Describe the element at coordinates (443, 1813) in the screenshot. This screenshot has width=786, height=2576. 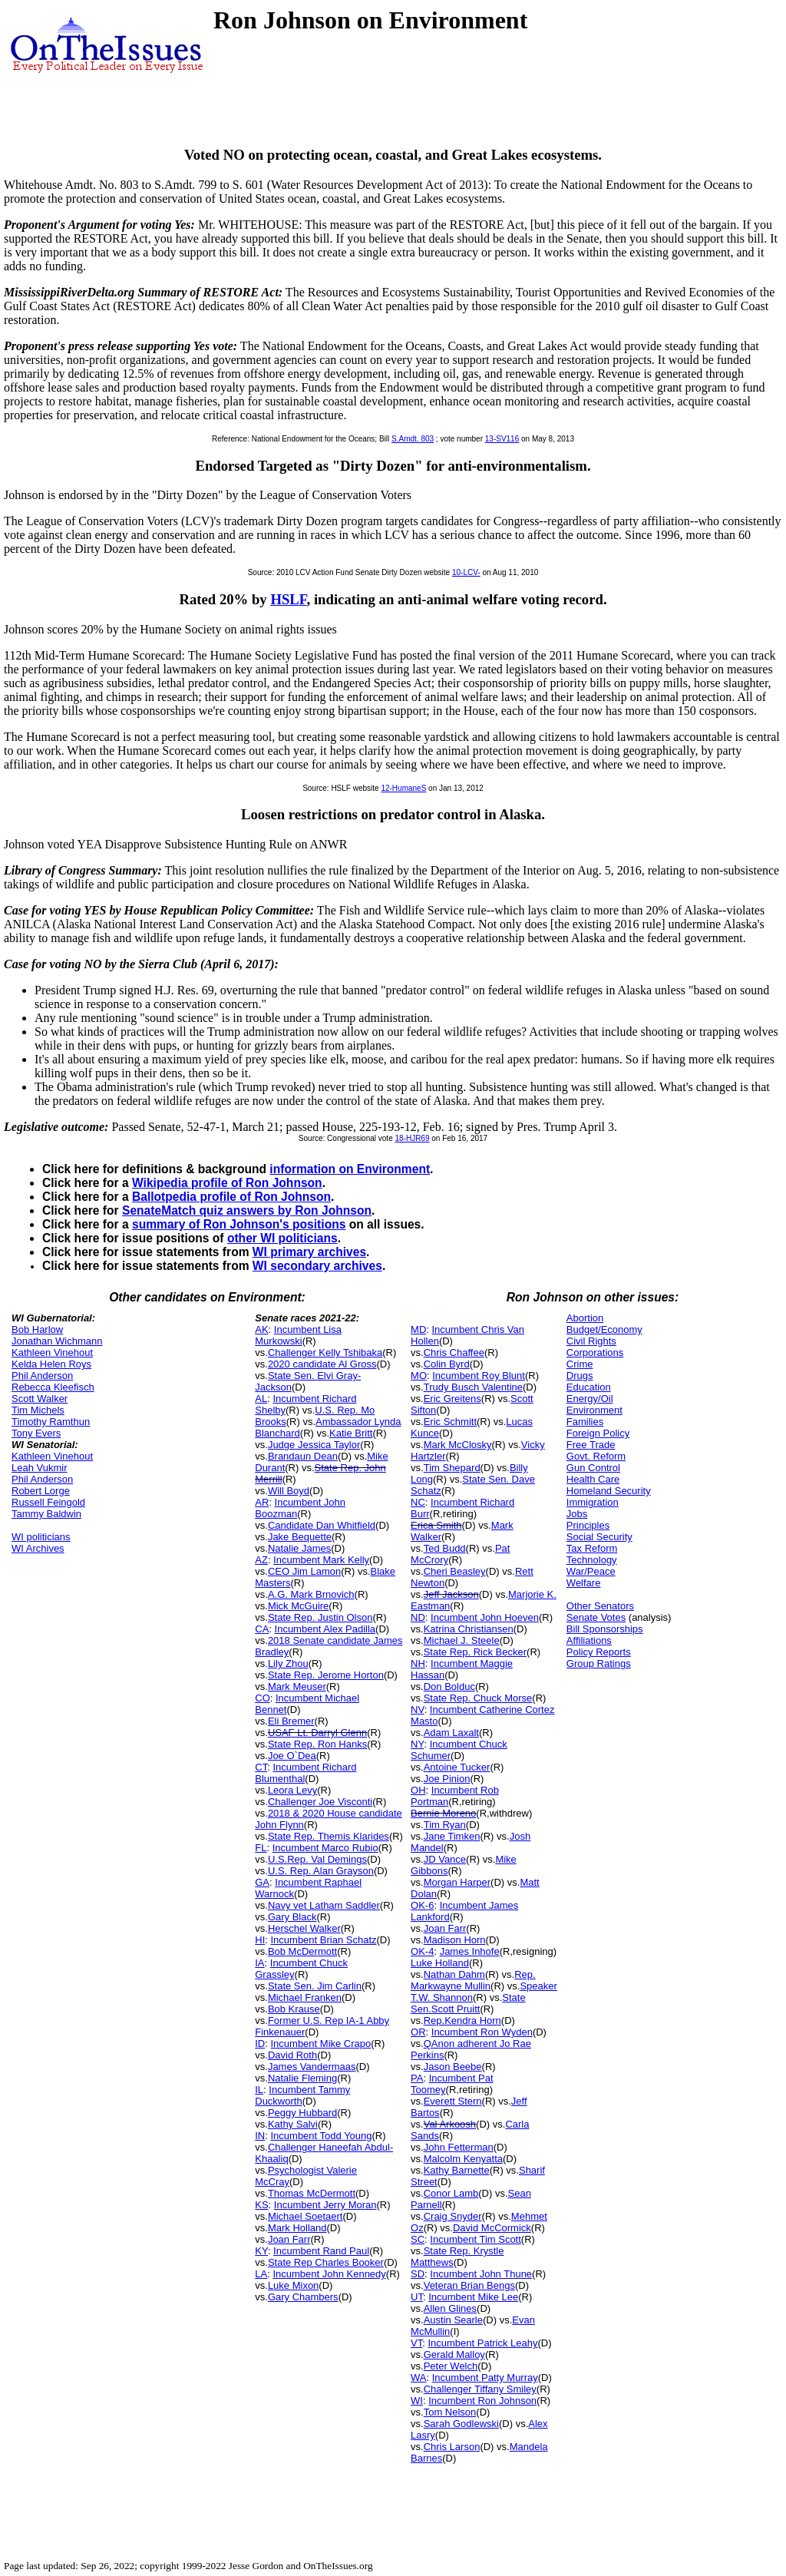
I see `Bernie Moreno` at that location.